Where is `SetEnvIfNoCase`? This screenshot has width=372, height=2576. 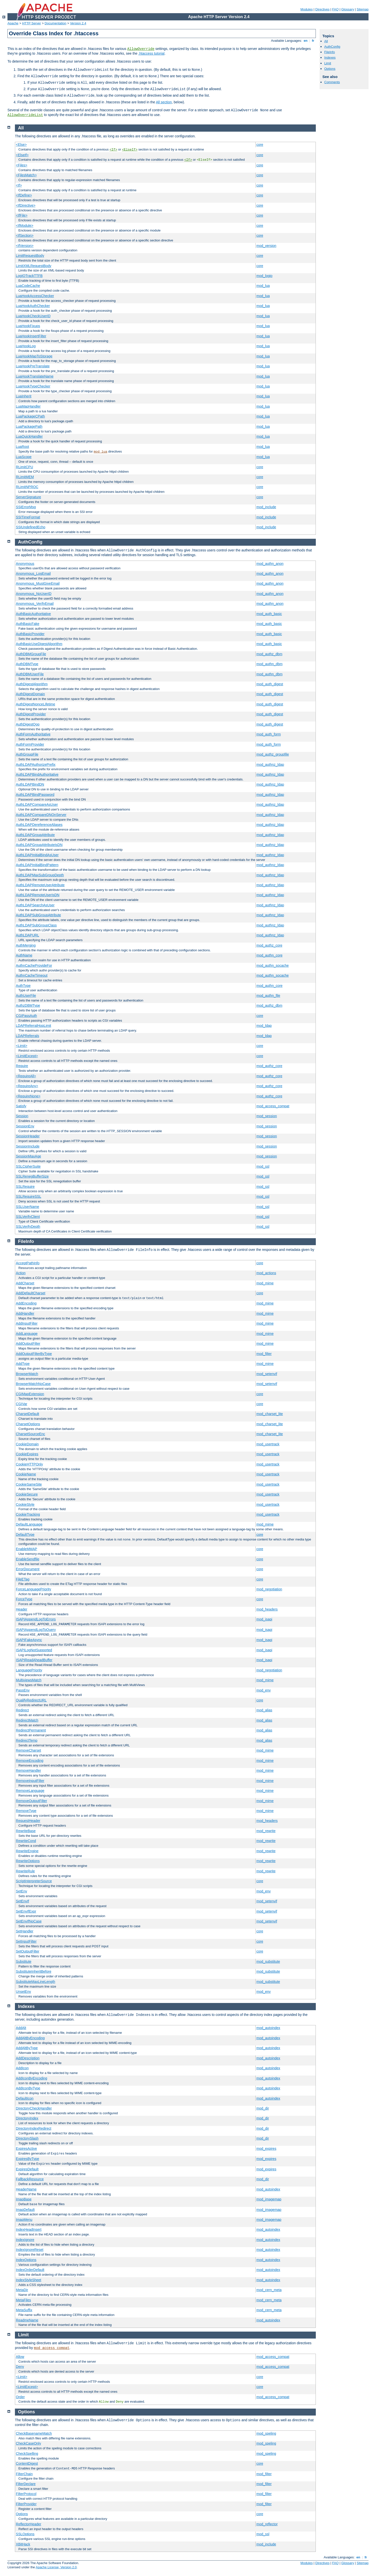 SetEnvIfNoCase is located at coordinates (29, 1921).